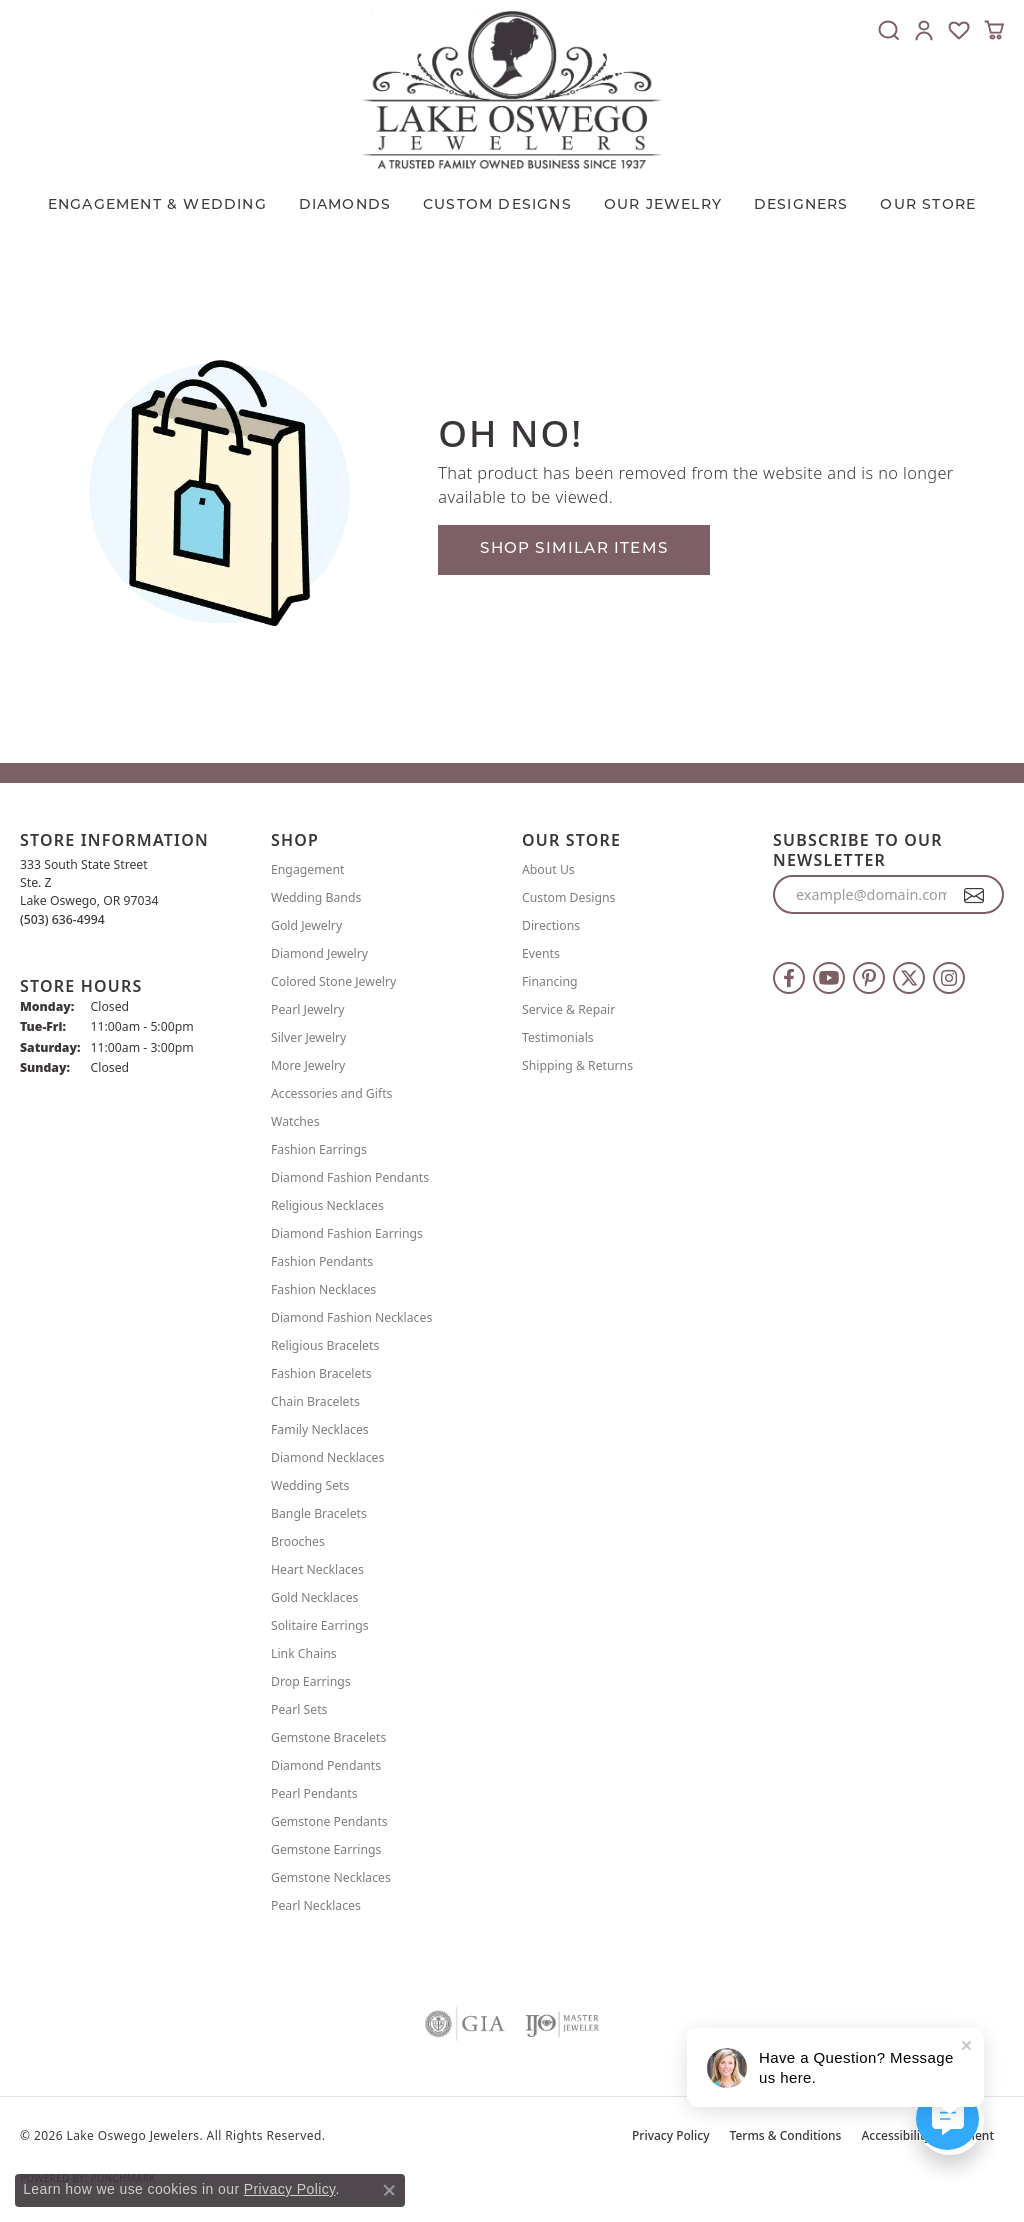 This screenshot has height=2222, width=1024. What do you see at coordinates (308, 869) in the screenshot?
I see `Engagement [menuitem]` at bounding box center [308, 869].